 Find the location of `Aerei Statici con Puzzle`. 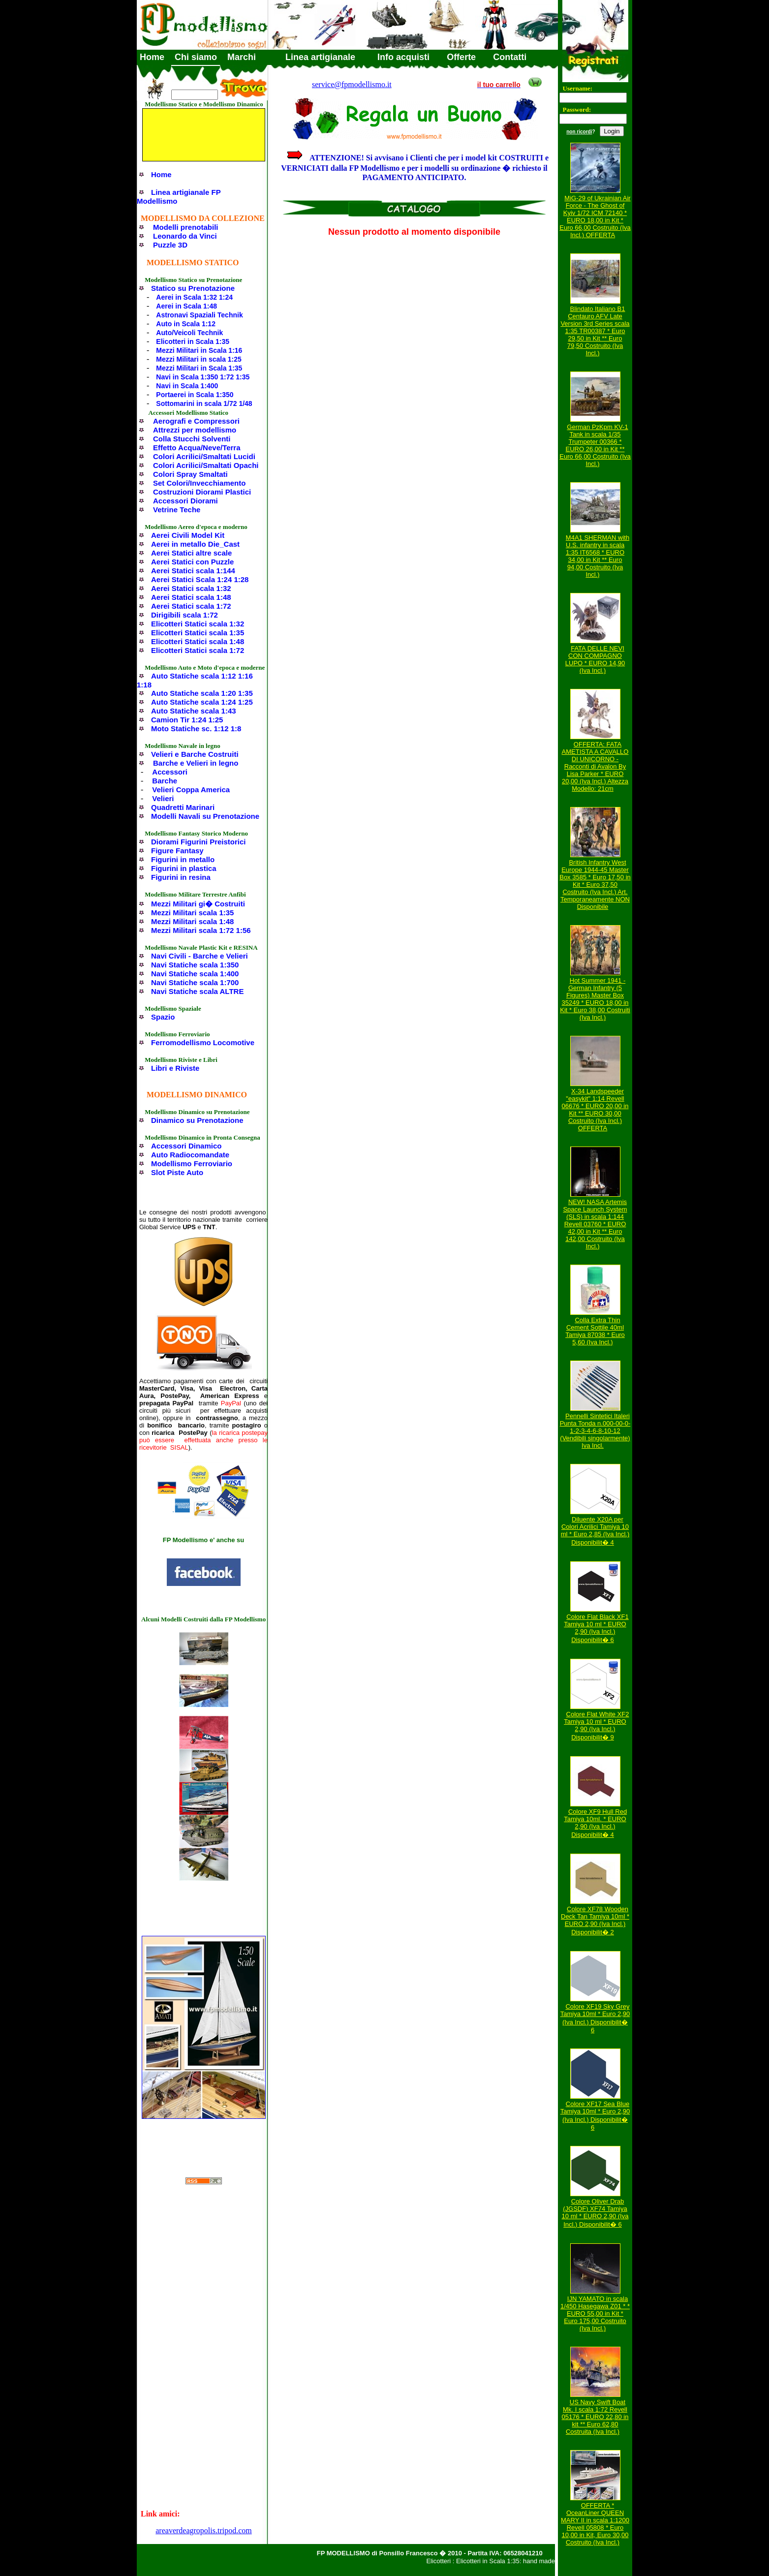

Aerei Statici con Puzzle is located at coordinates (192, 562).